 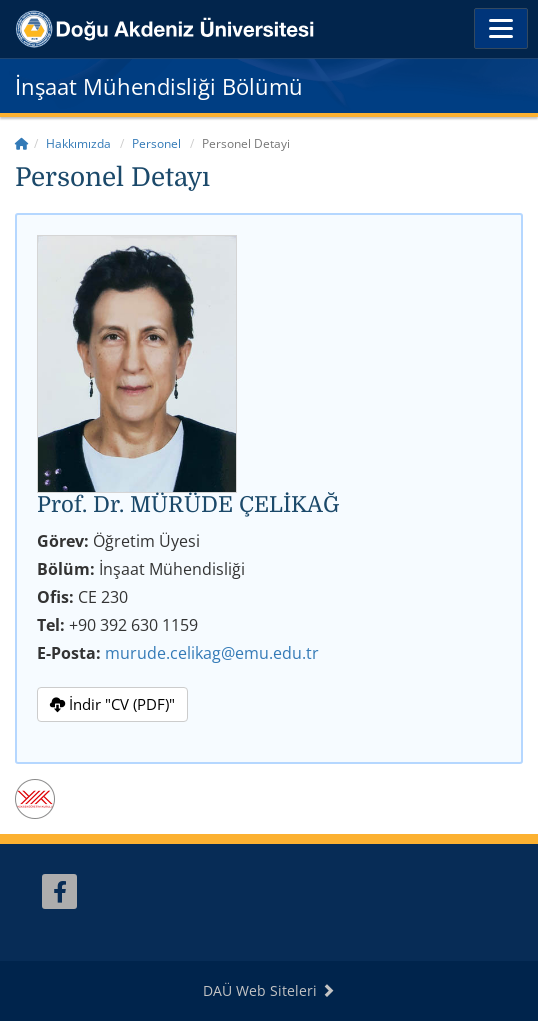 What do you see at coordinates (78, 143) in the screenshot?
I see `Hakkımızda` at bounding box center [78, 143].